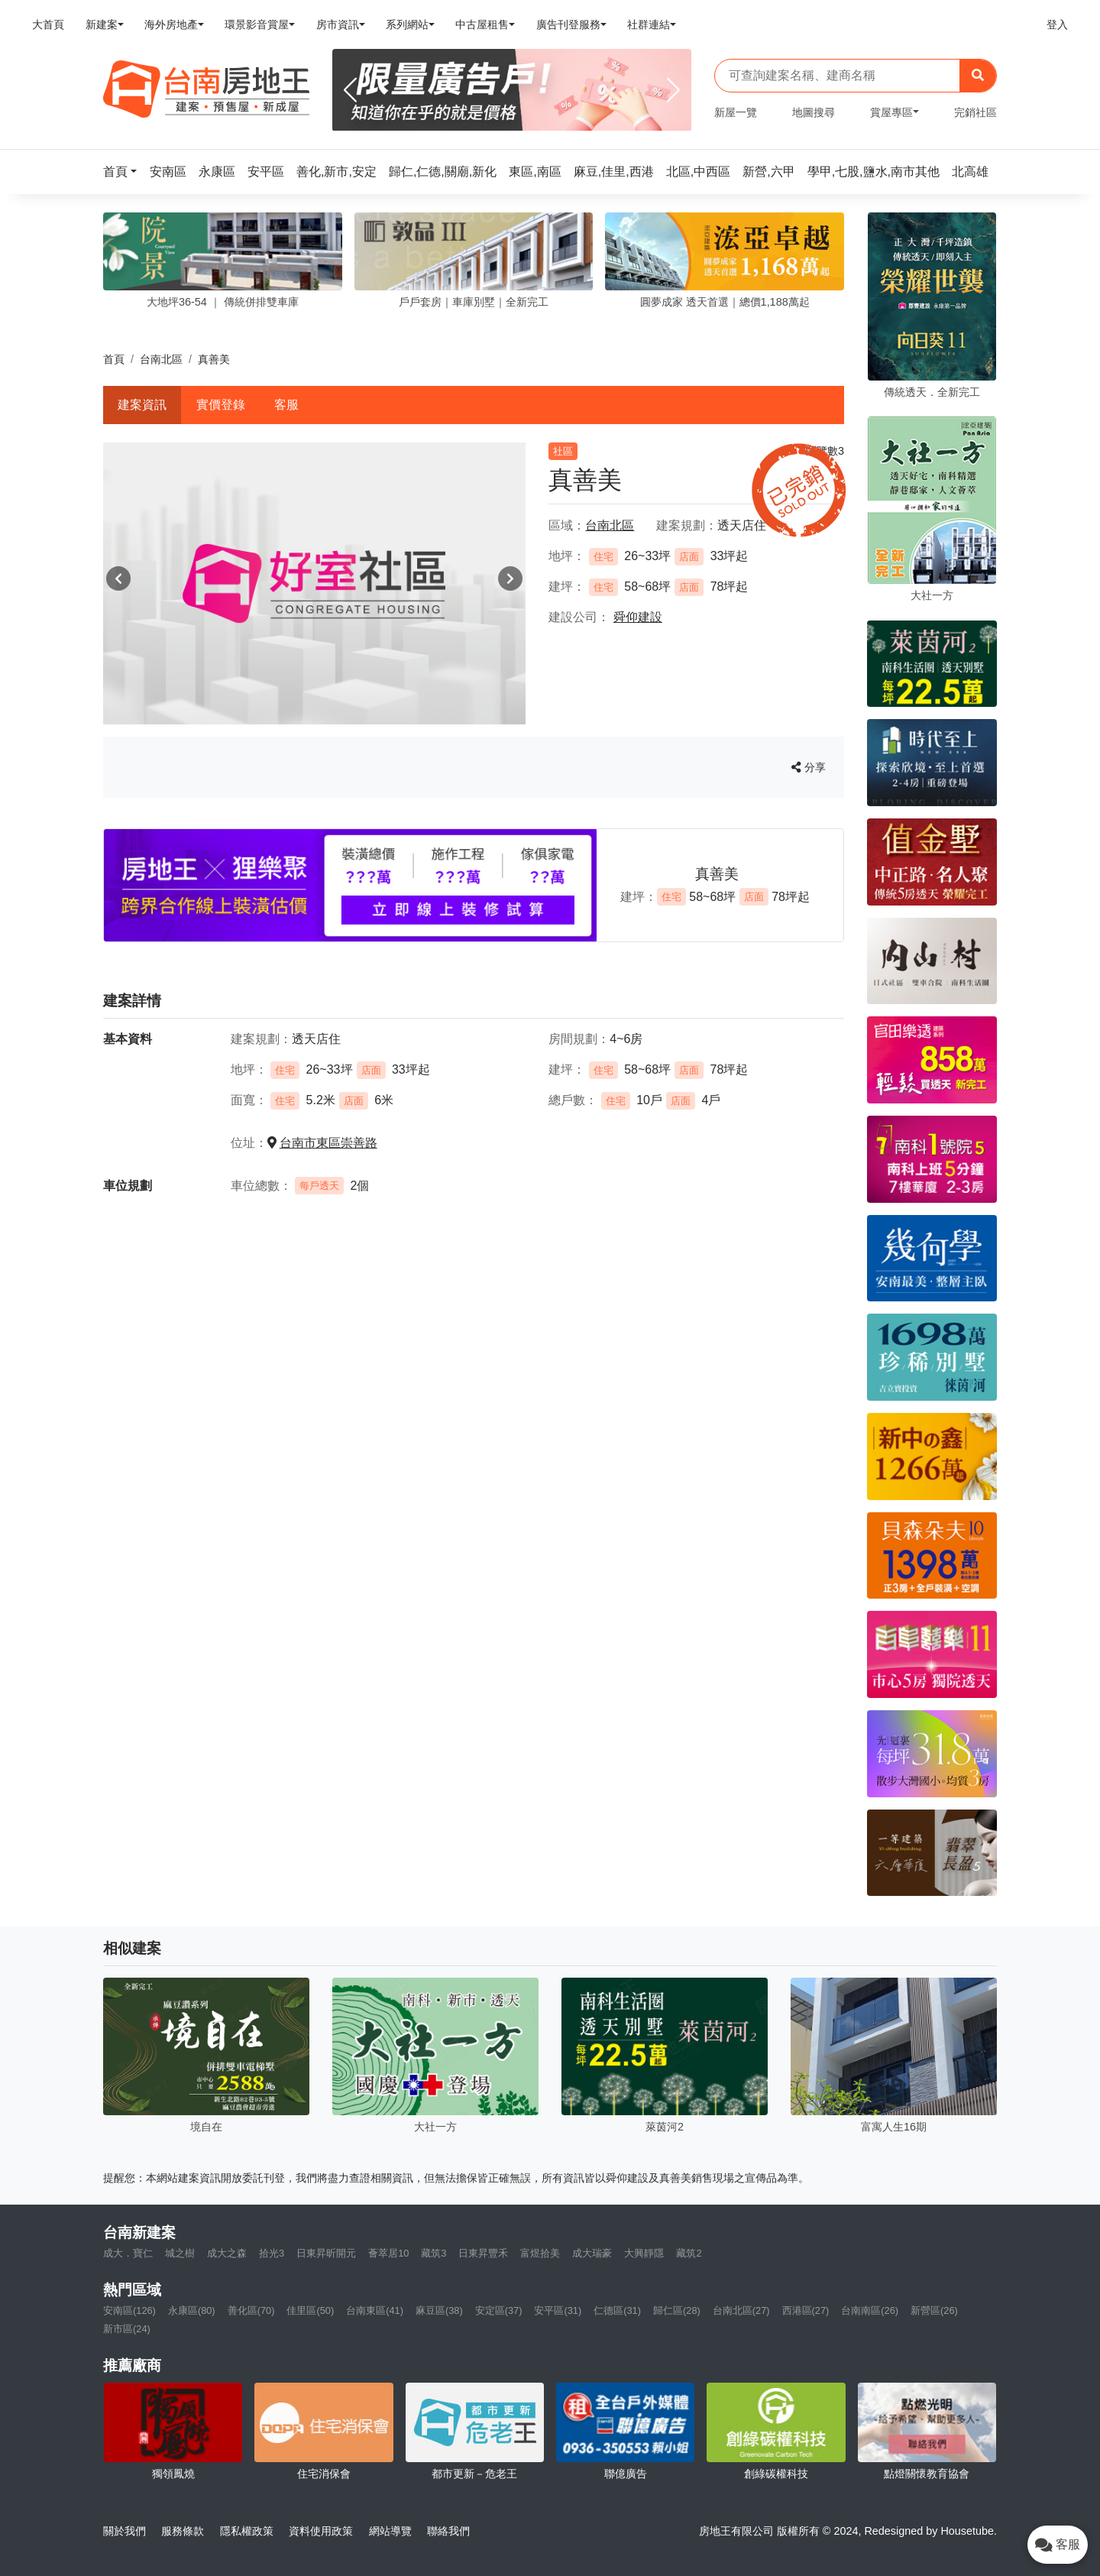 This screenshot has height=2576, width=1100. I want to click on [button], so click(124, 171).